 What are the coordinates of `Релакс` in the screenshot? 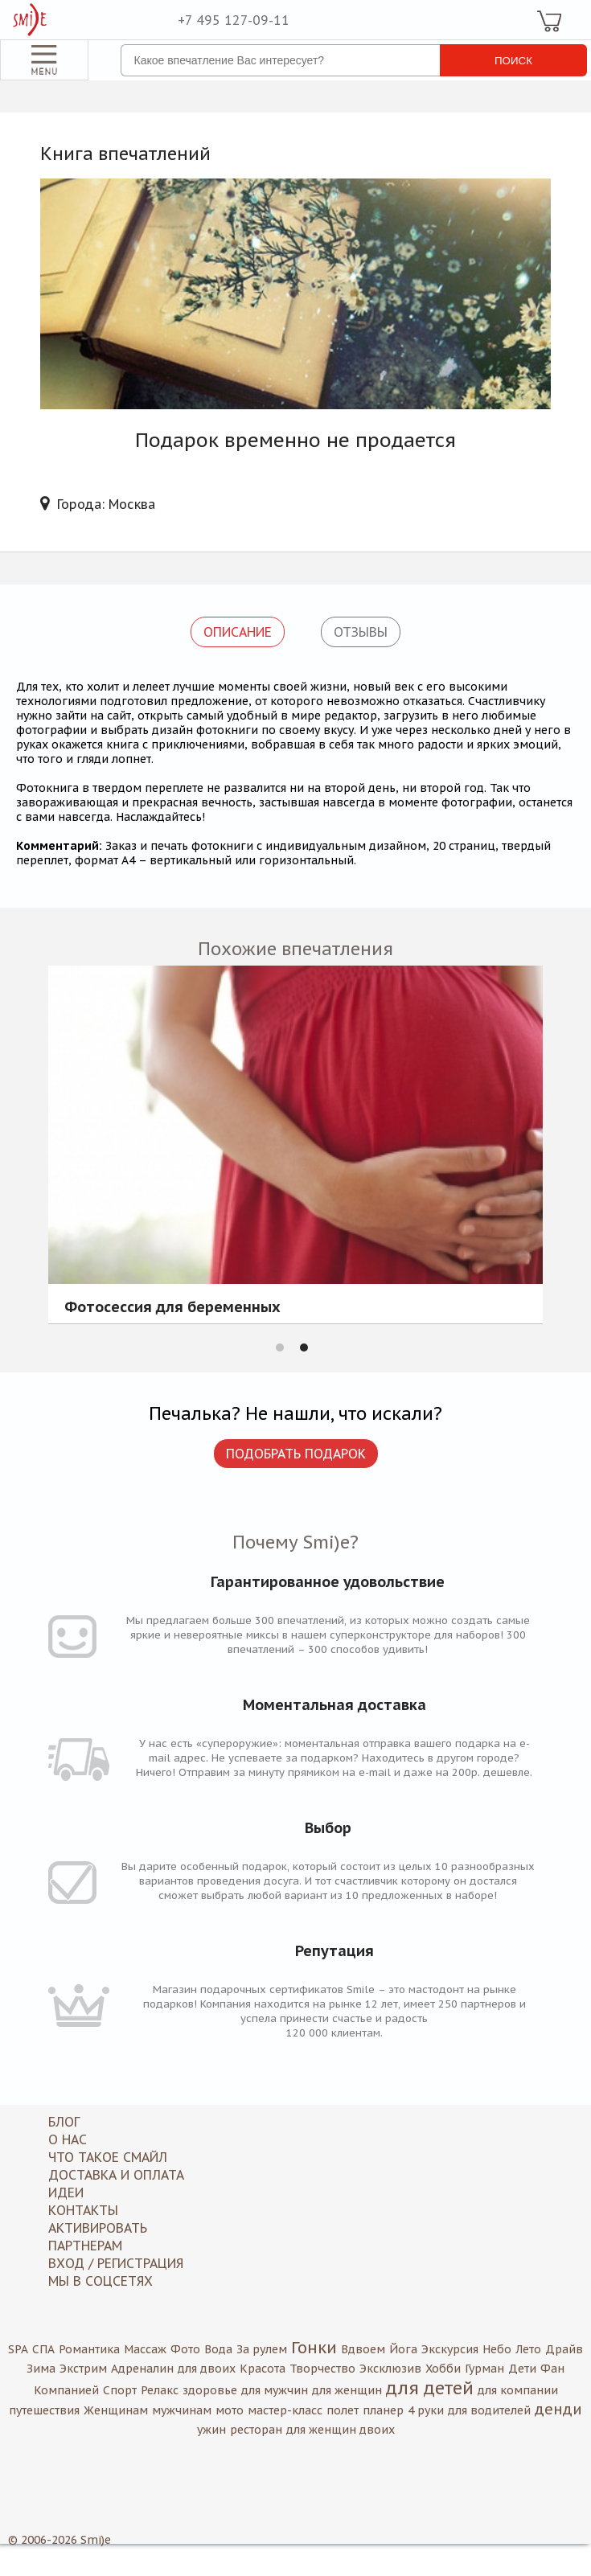 It's located at (160, 2390).